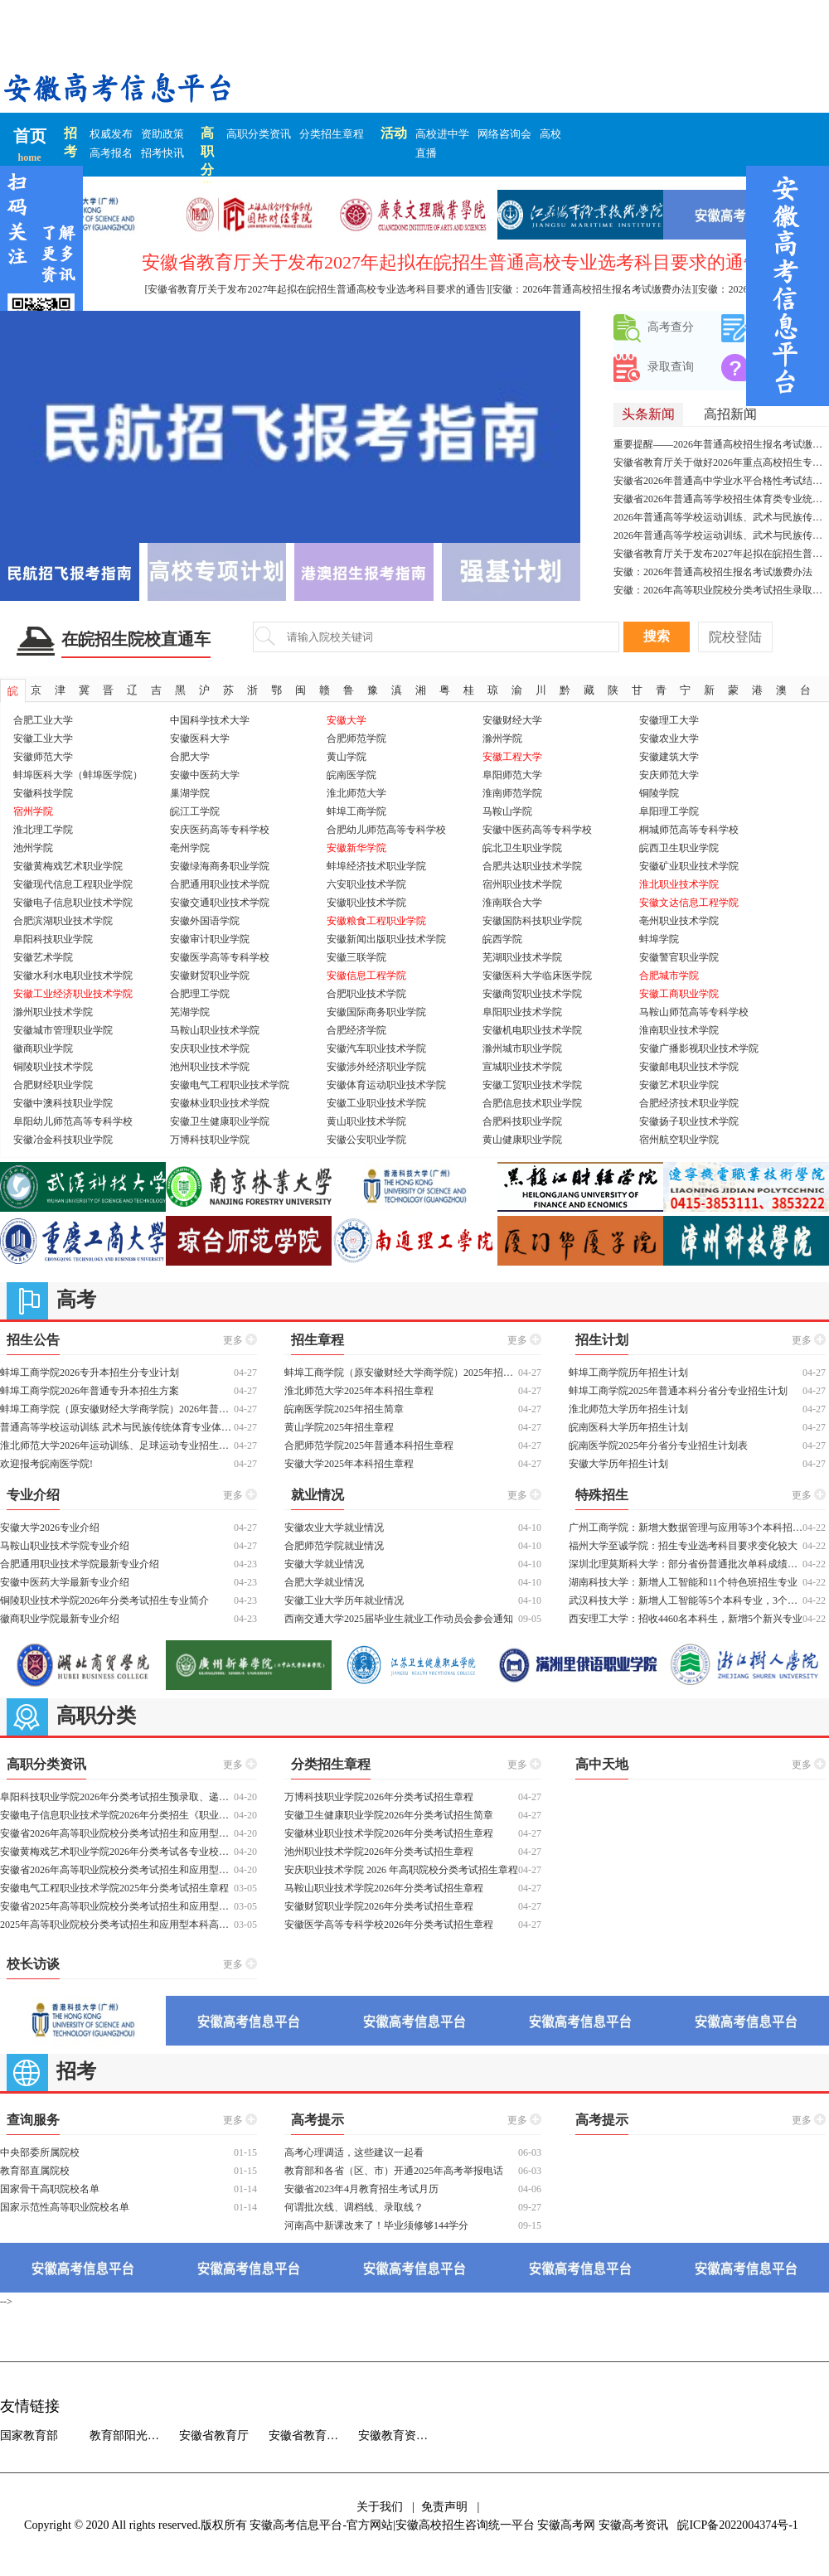 The image size is (829, 2576). I want to click on 搜索, so click(656, 636).